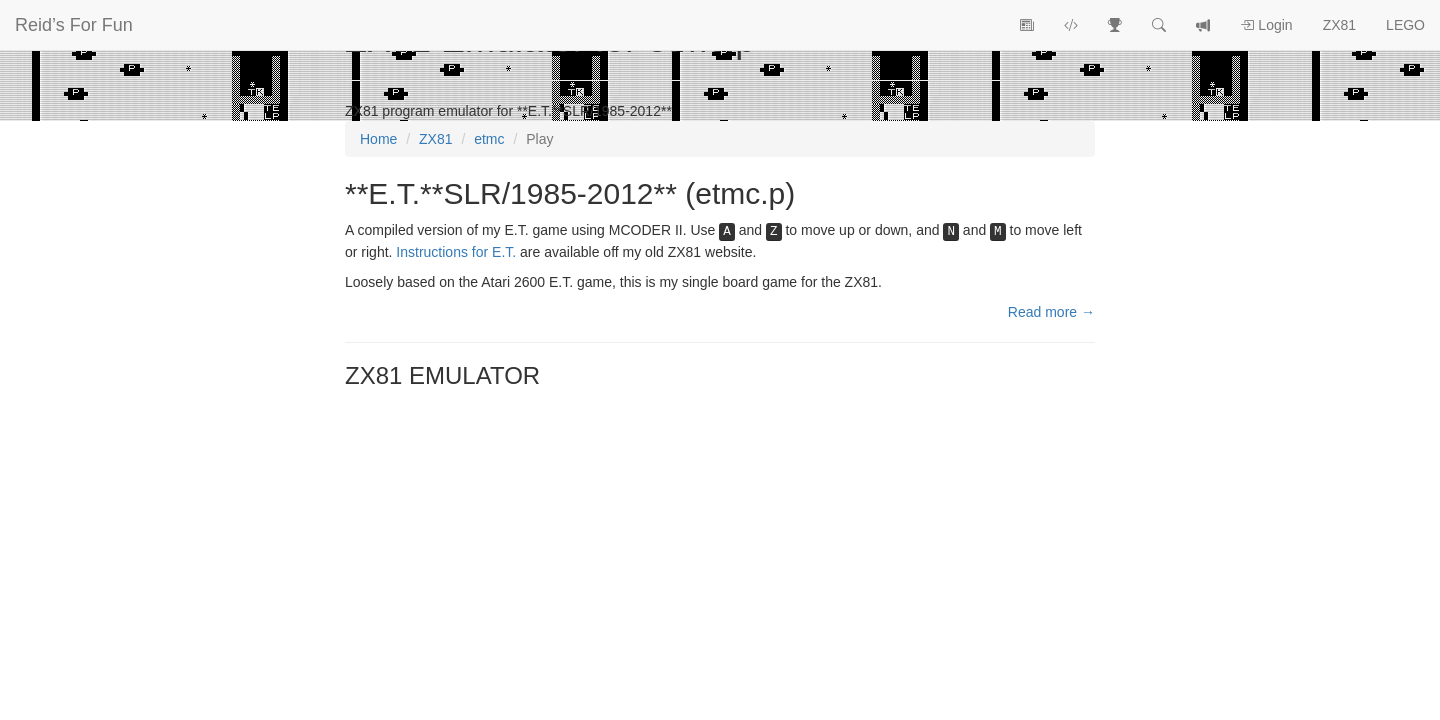 The image size is (1440, 720). I want to click on Read more →, so click(1051, 312).